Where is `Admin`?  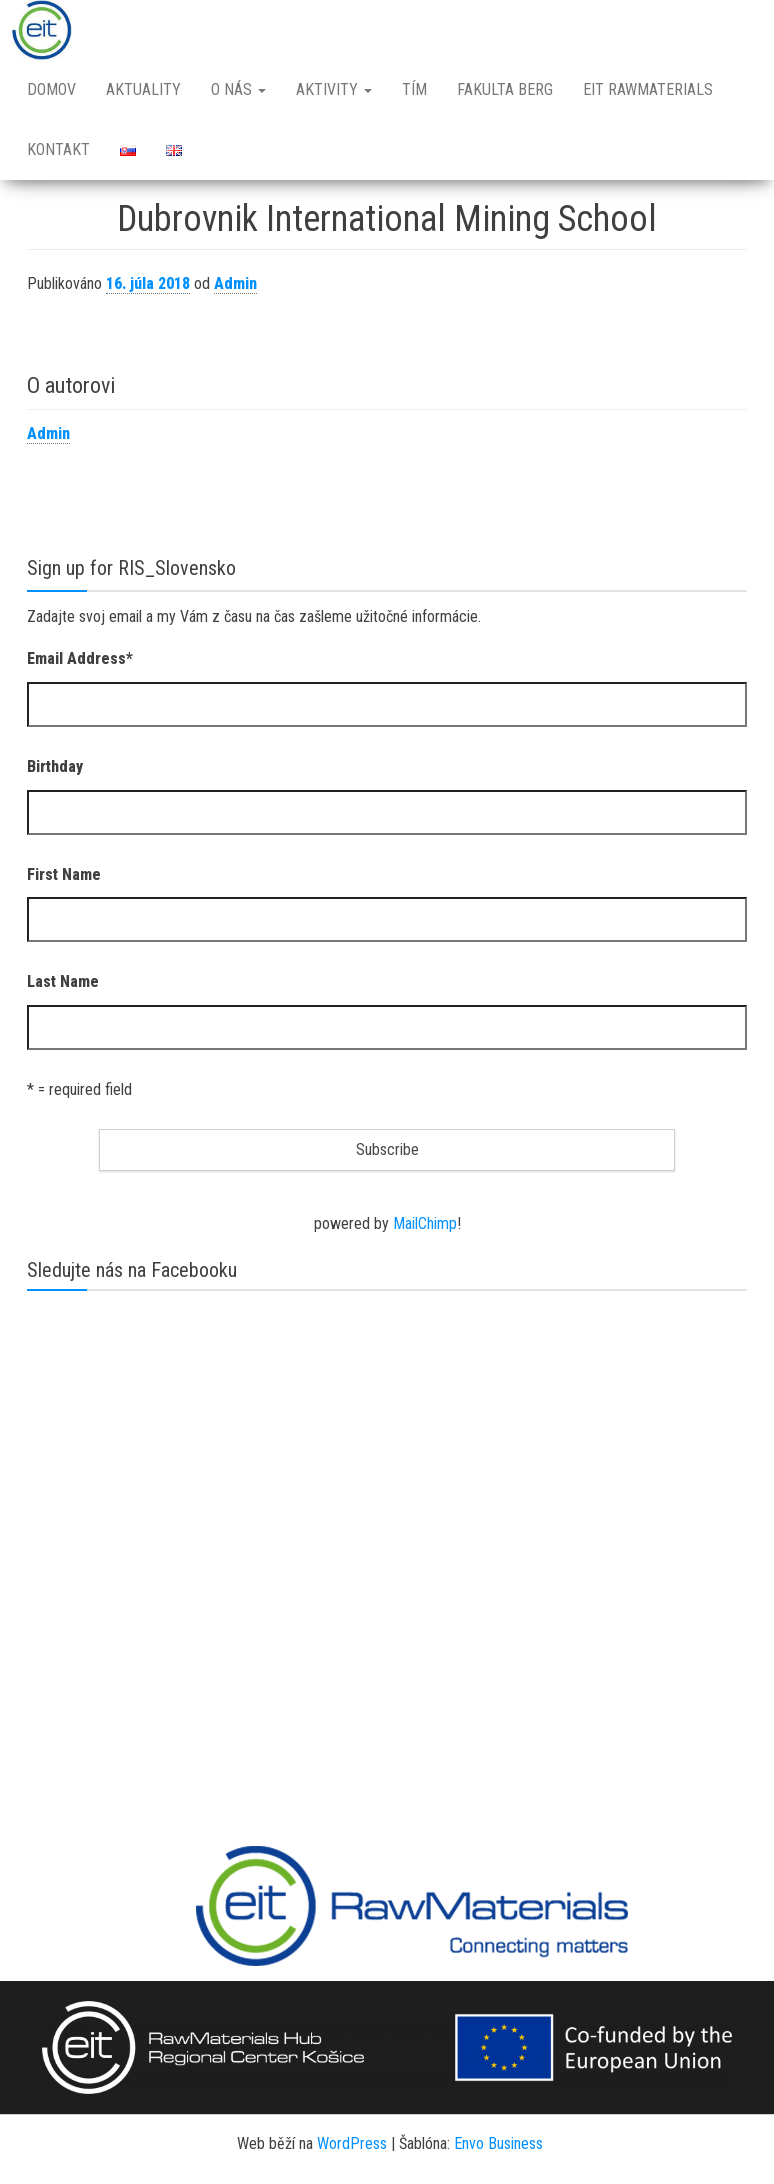 Admin is located at coordinates (235, 283).